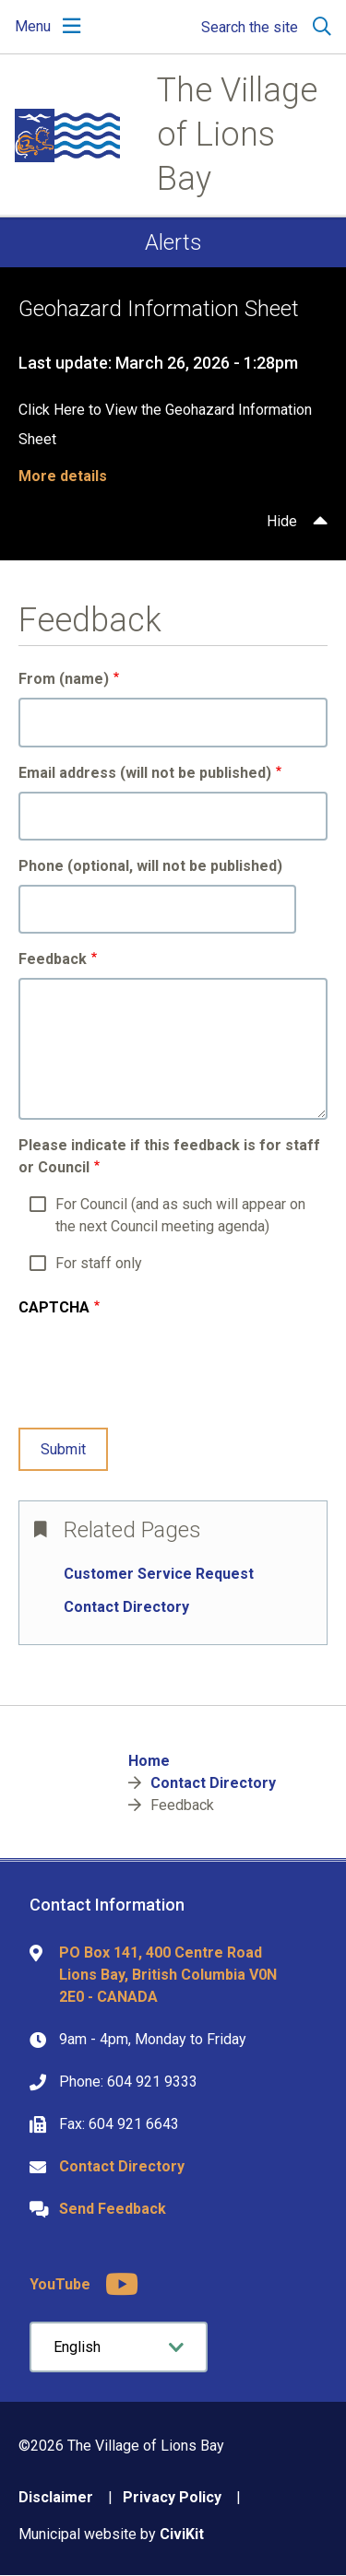 The height and width of the screenshot is (2576, 346). I want to click on For Council (and as such will appear on the next Council meeting agenda), so click(180, 1215).